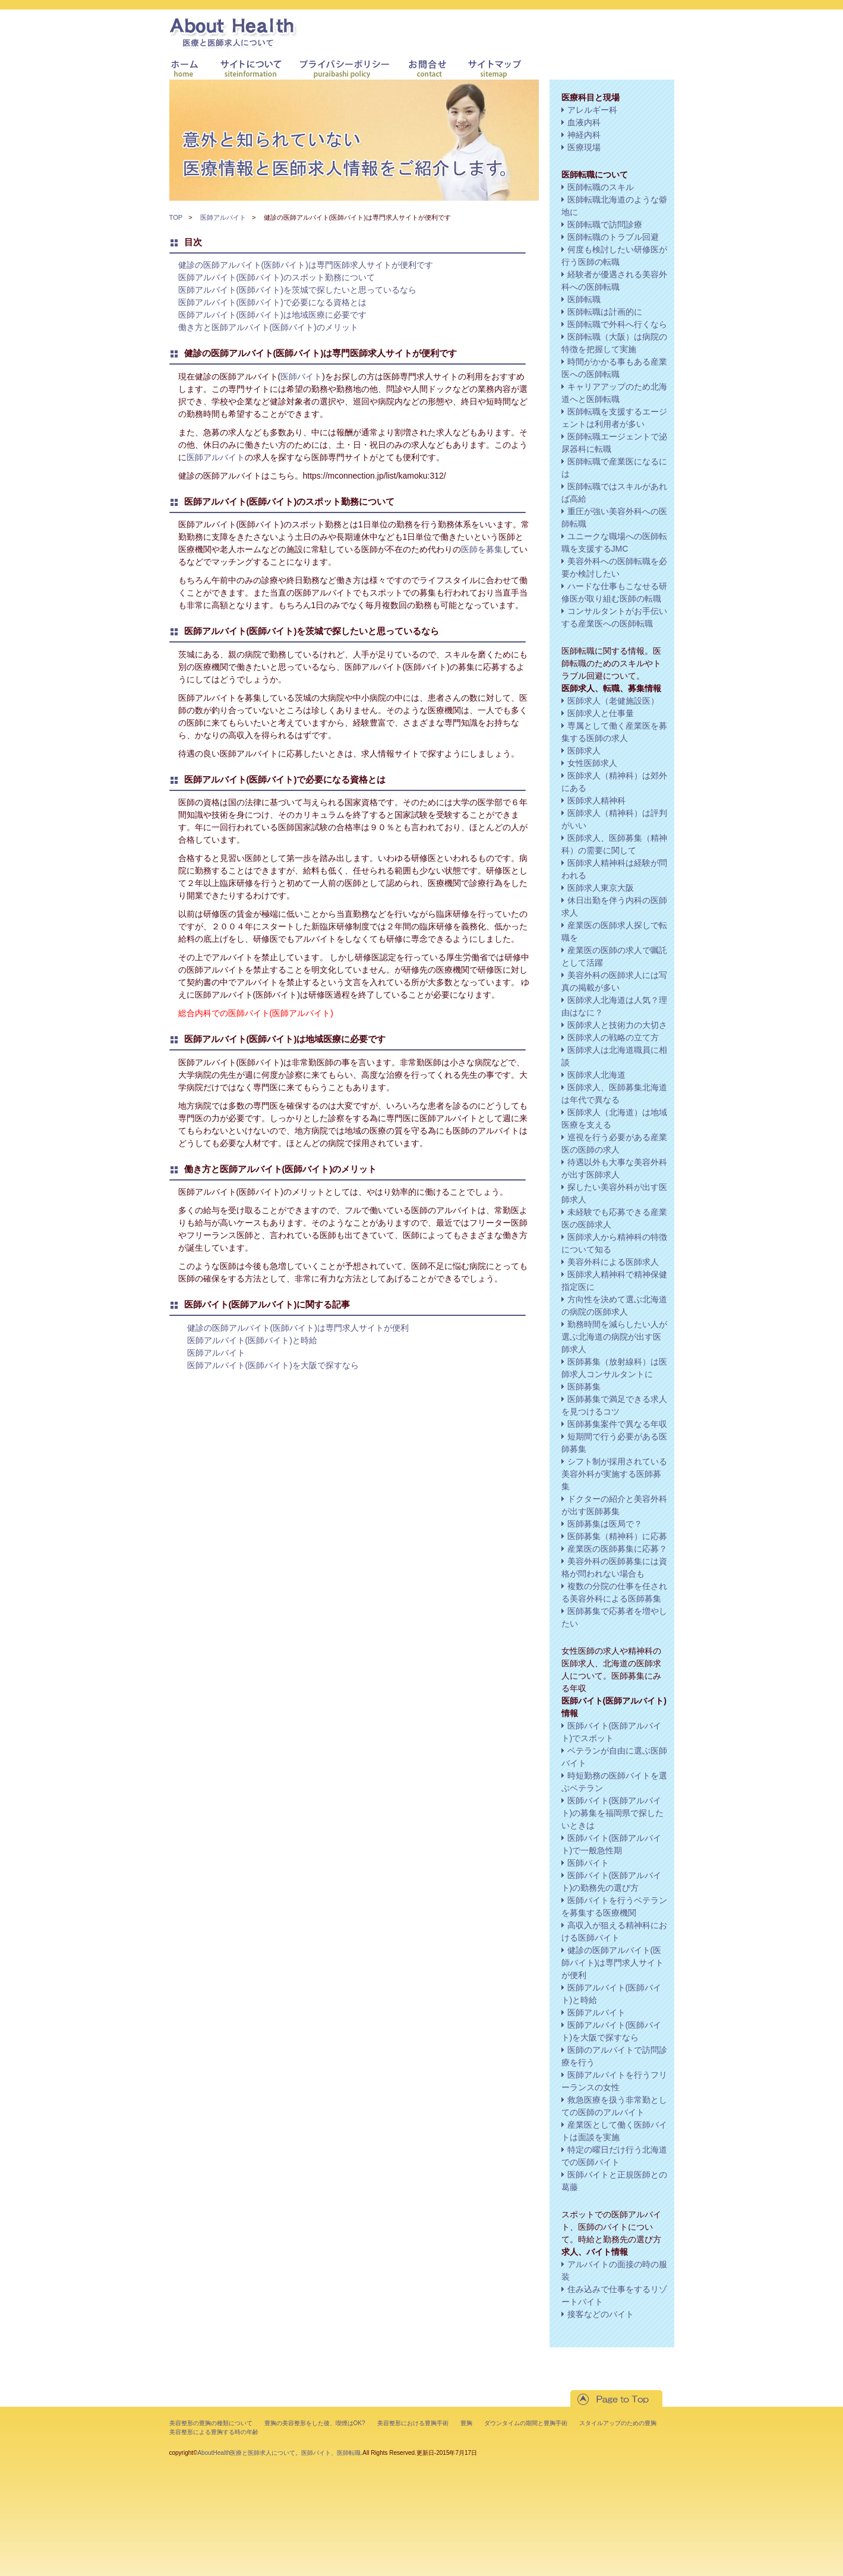 The height and width of the screenshot is (2576, 843). I want to click on 医師求人北海道, so click(596, 1075).